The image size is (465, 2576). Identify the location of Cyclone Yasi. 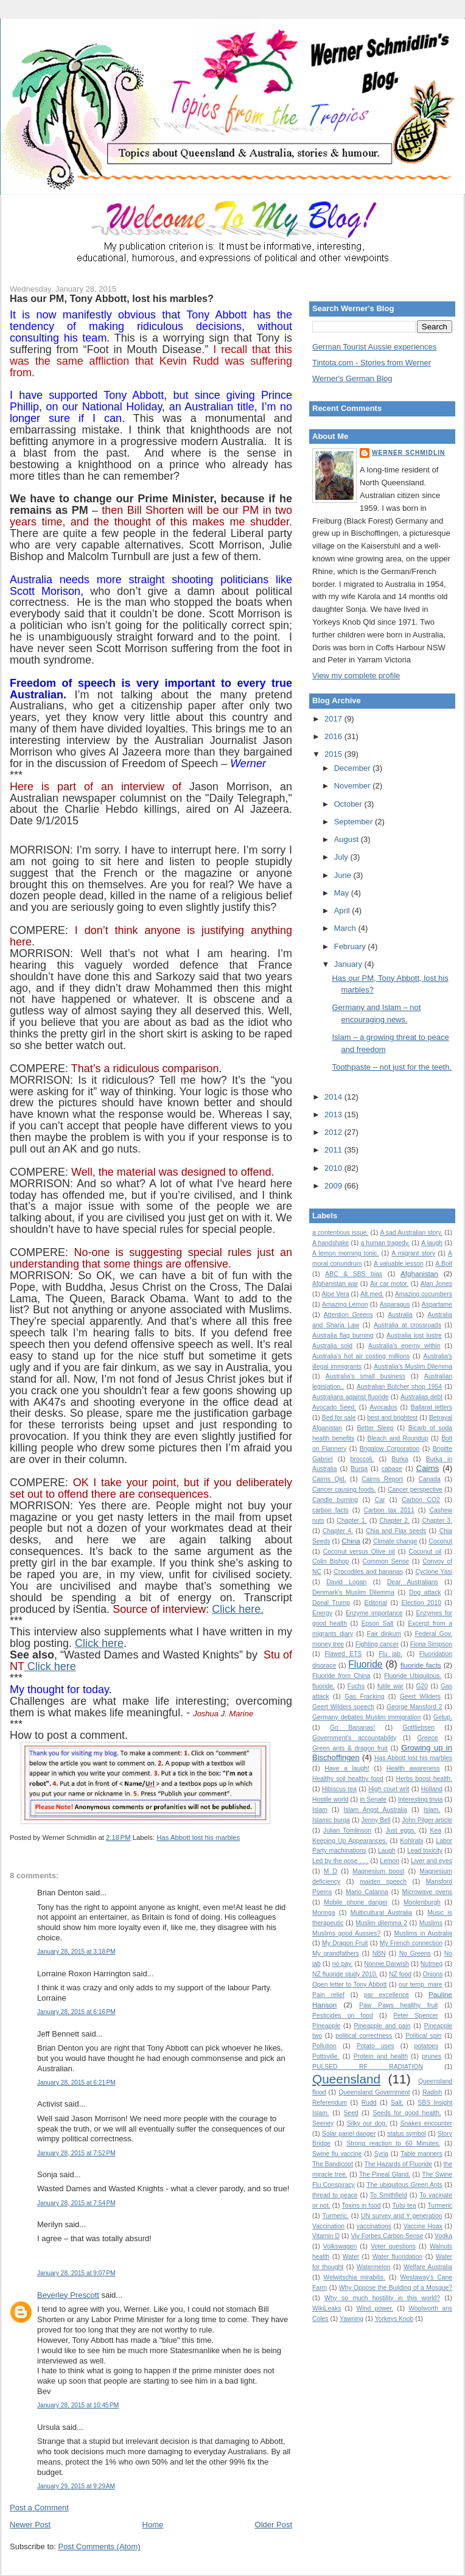
(433, 1571).